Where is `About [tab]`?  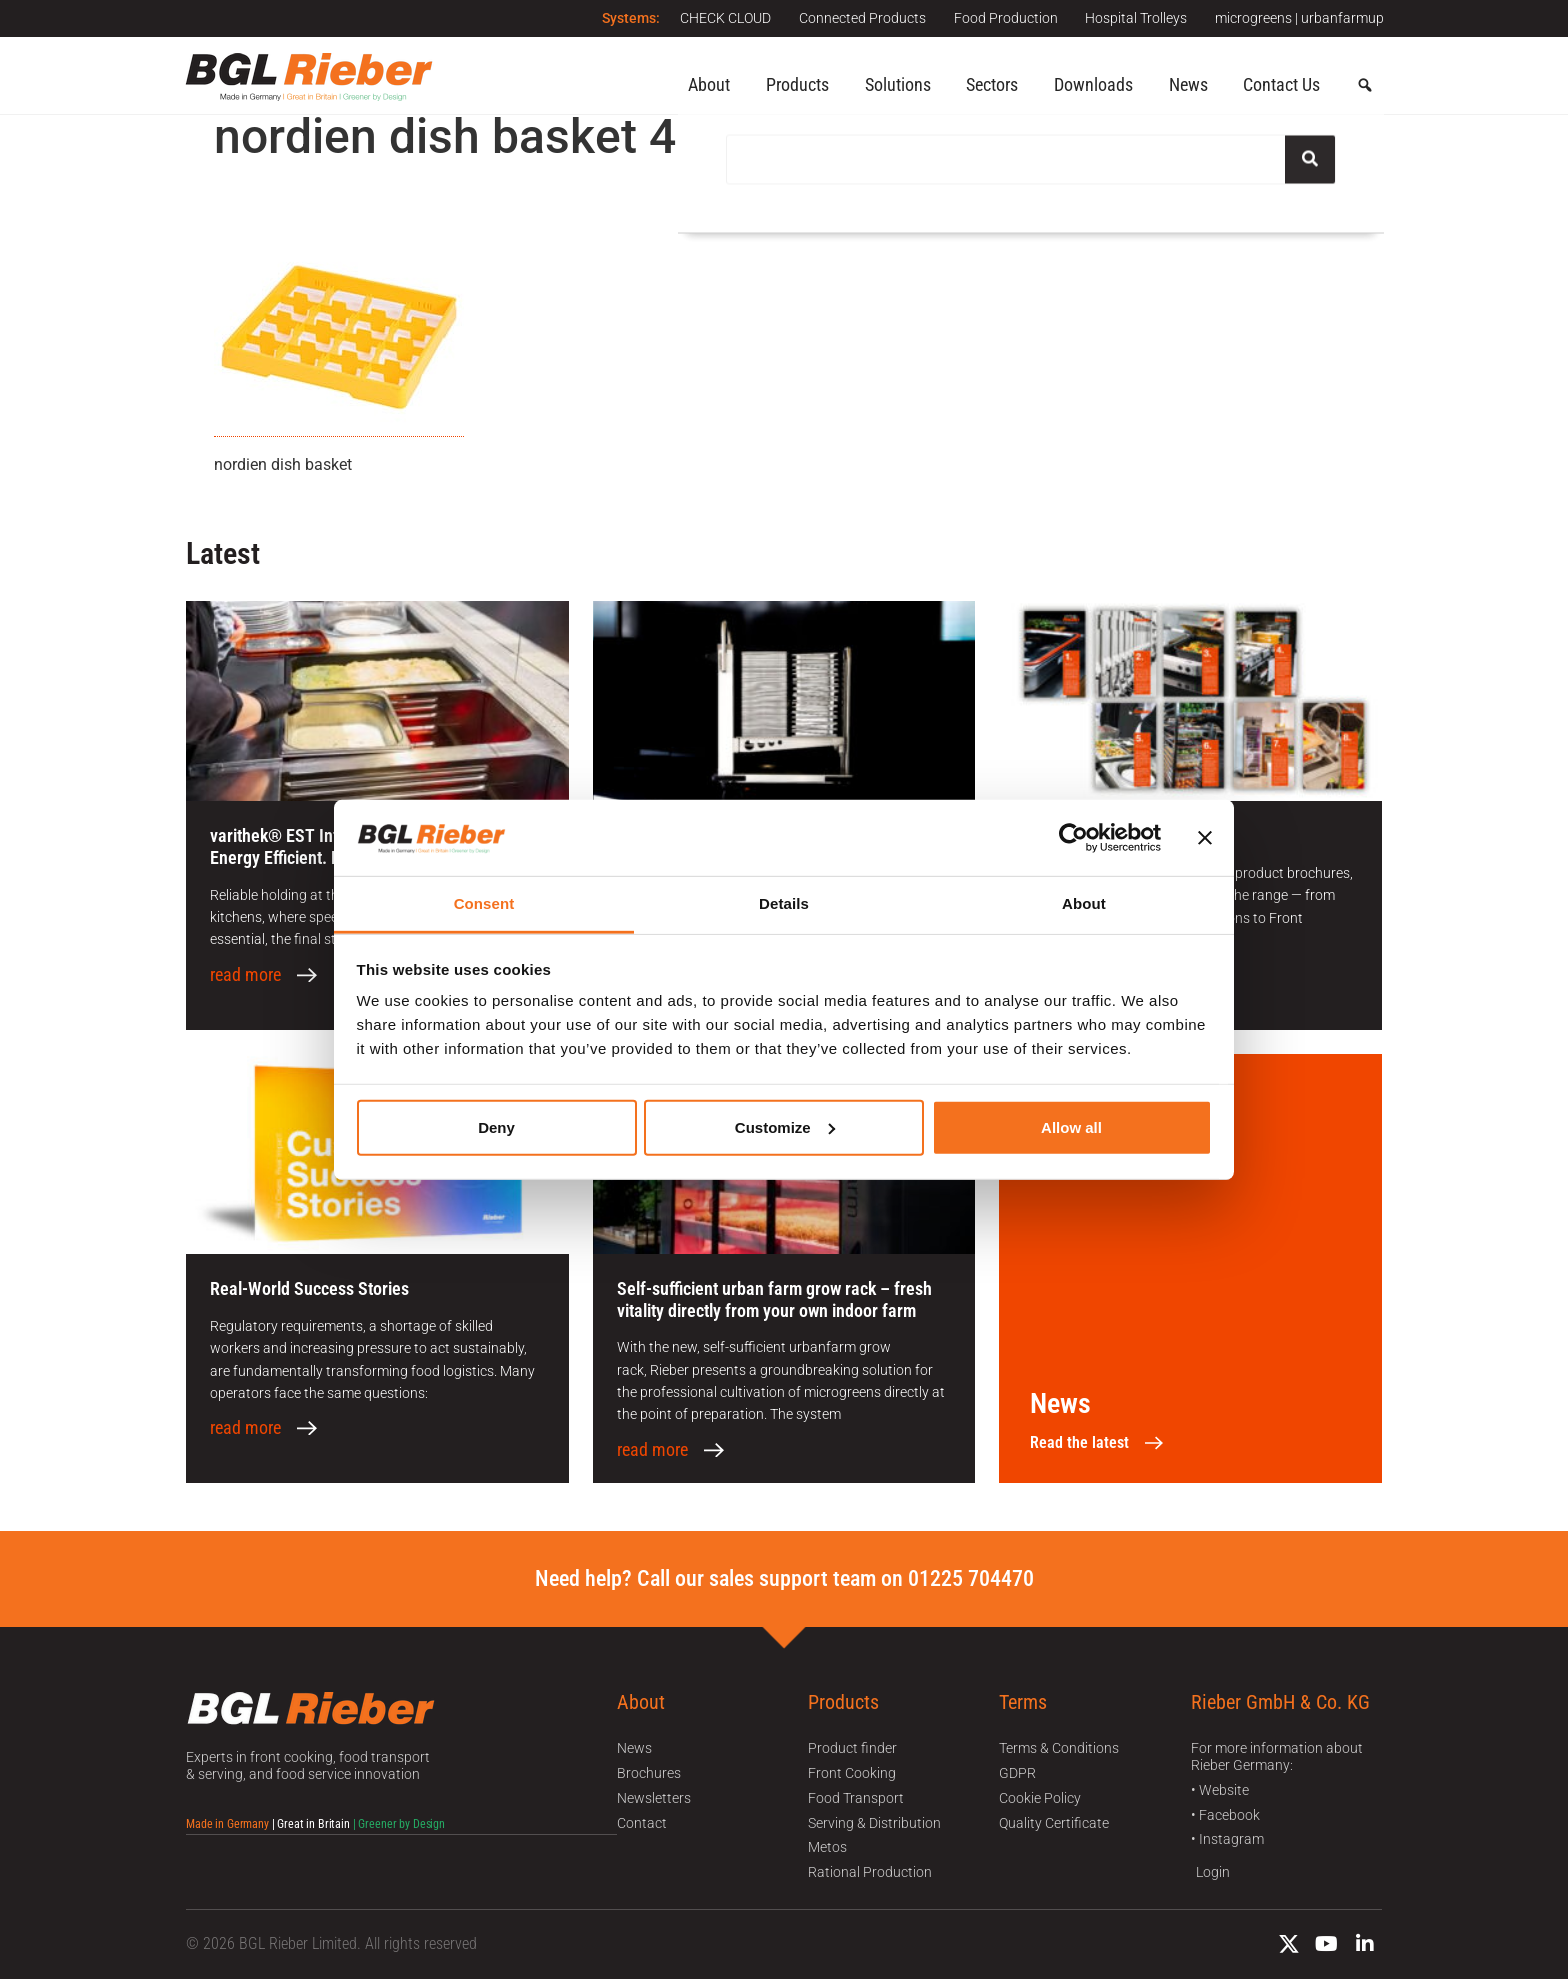 About [tab] is located at coordinates (1084, 903).